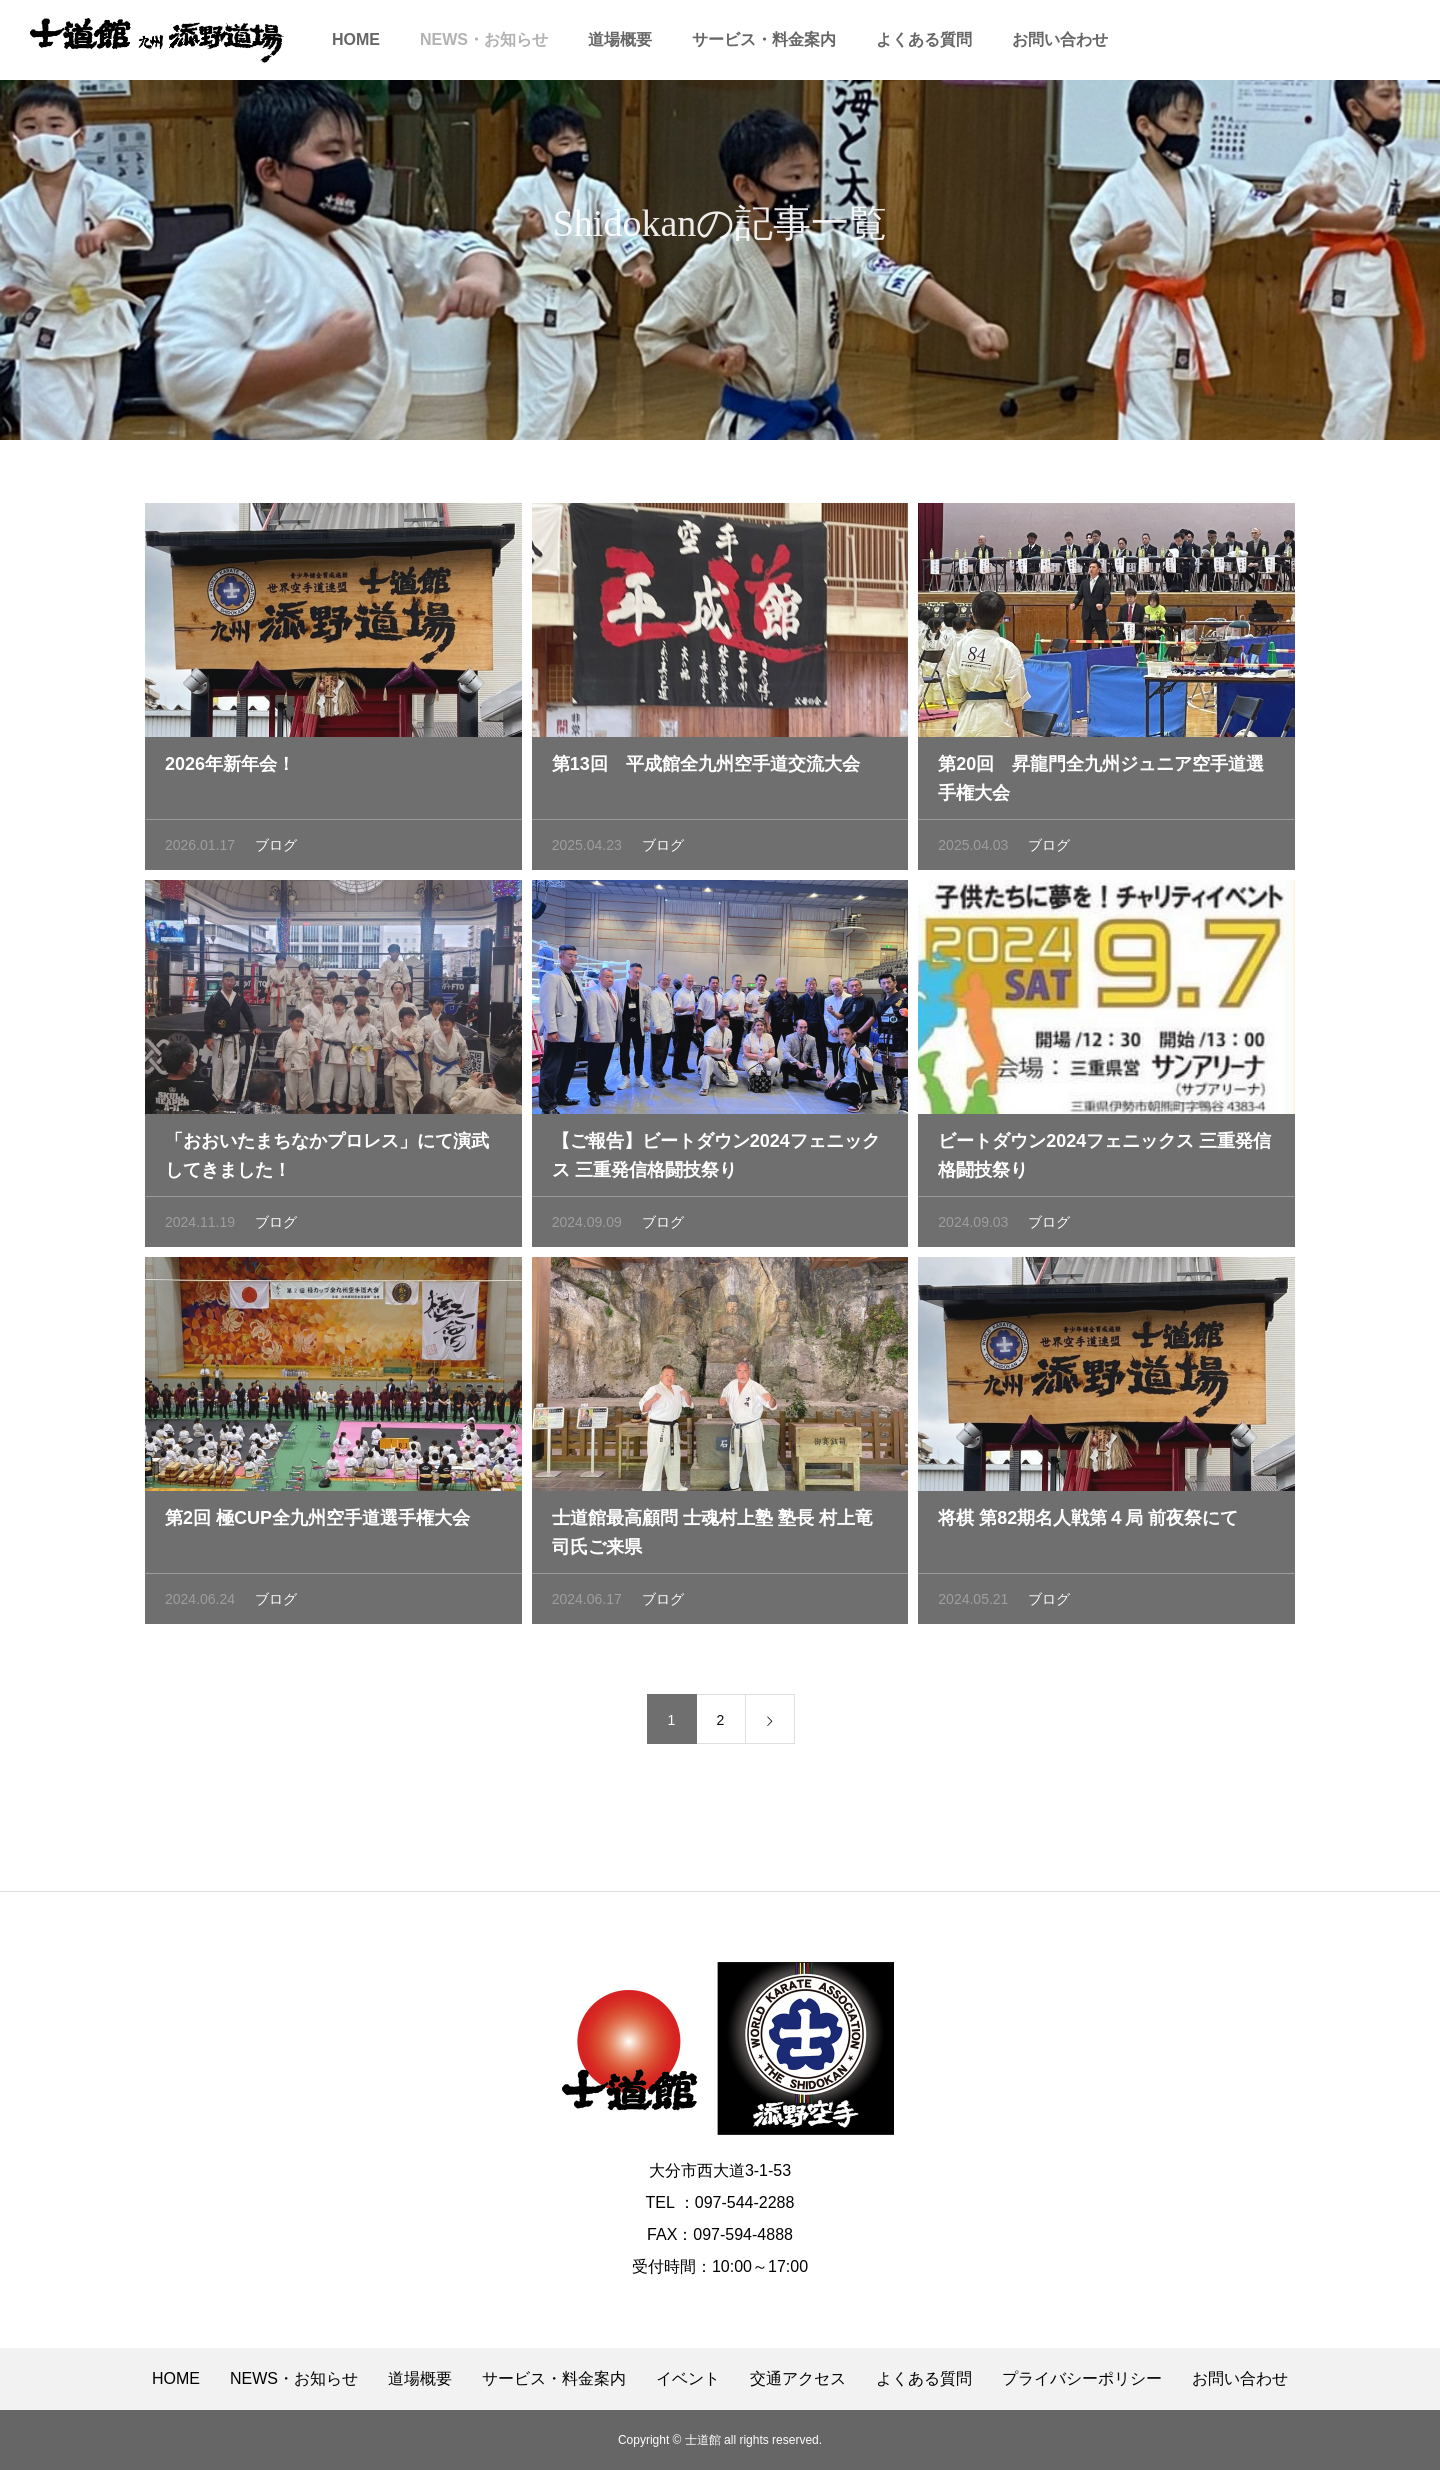  I want to click on HOME, so click(356, 39).